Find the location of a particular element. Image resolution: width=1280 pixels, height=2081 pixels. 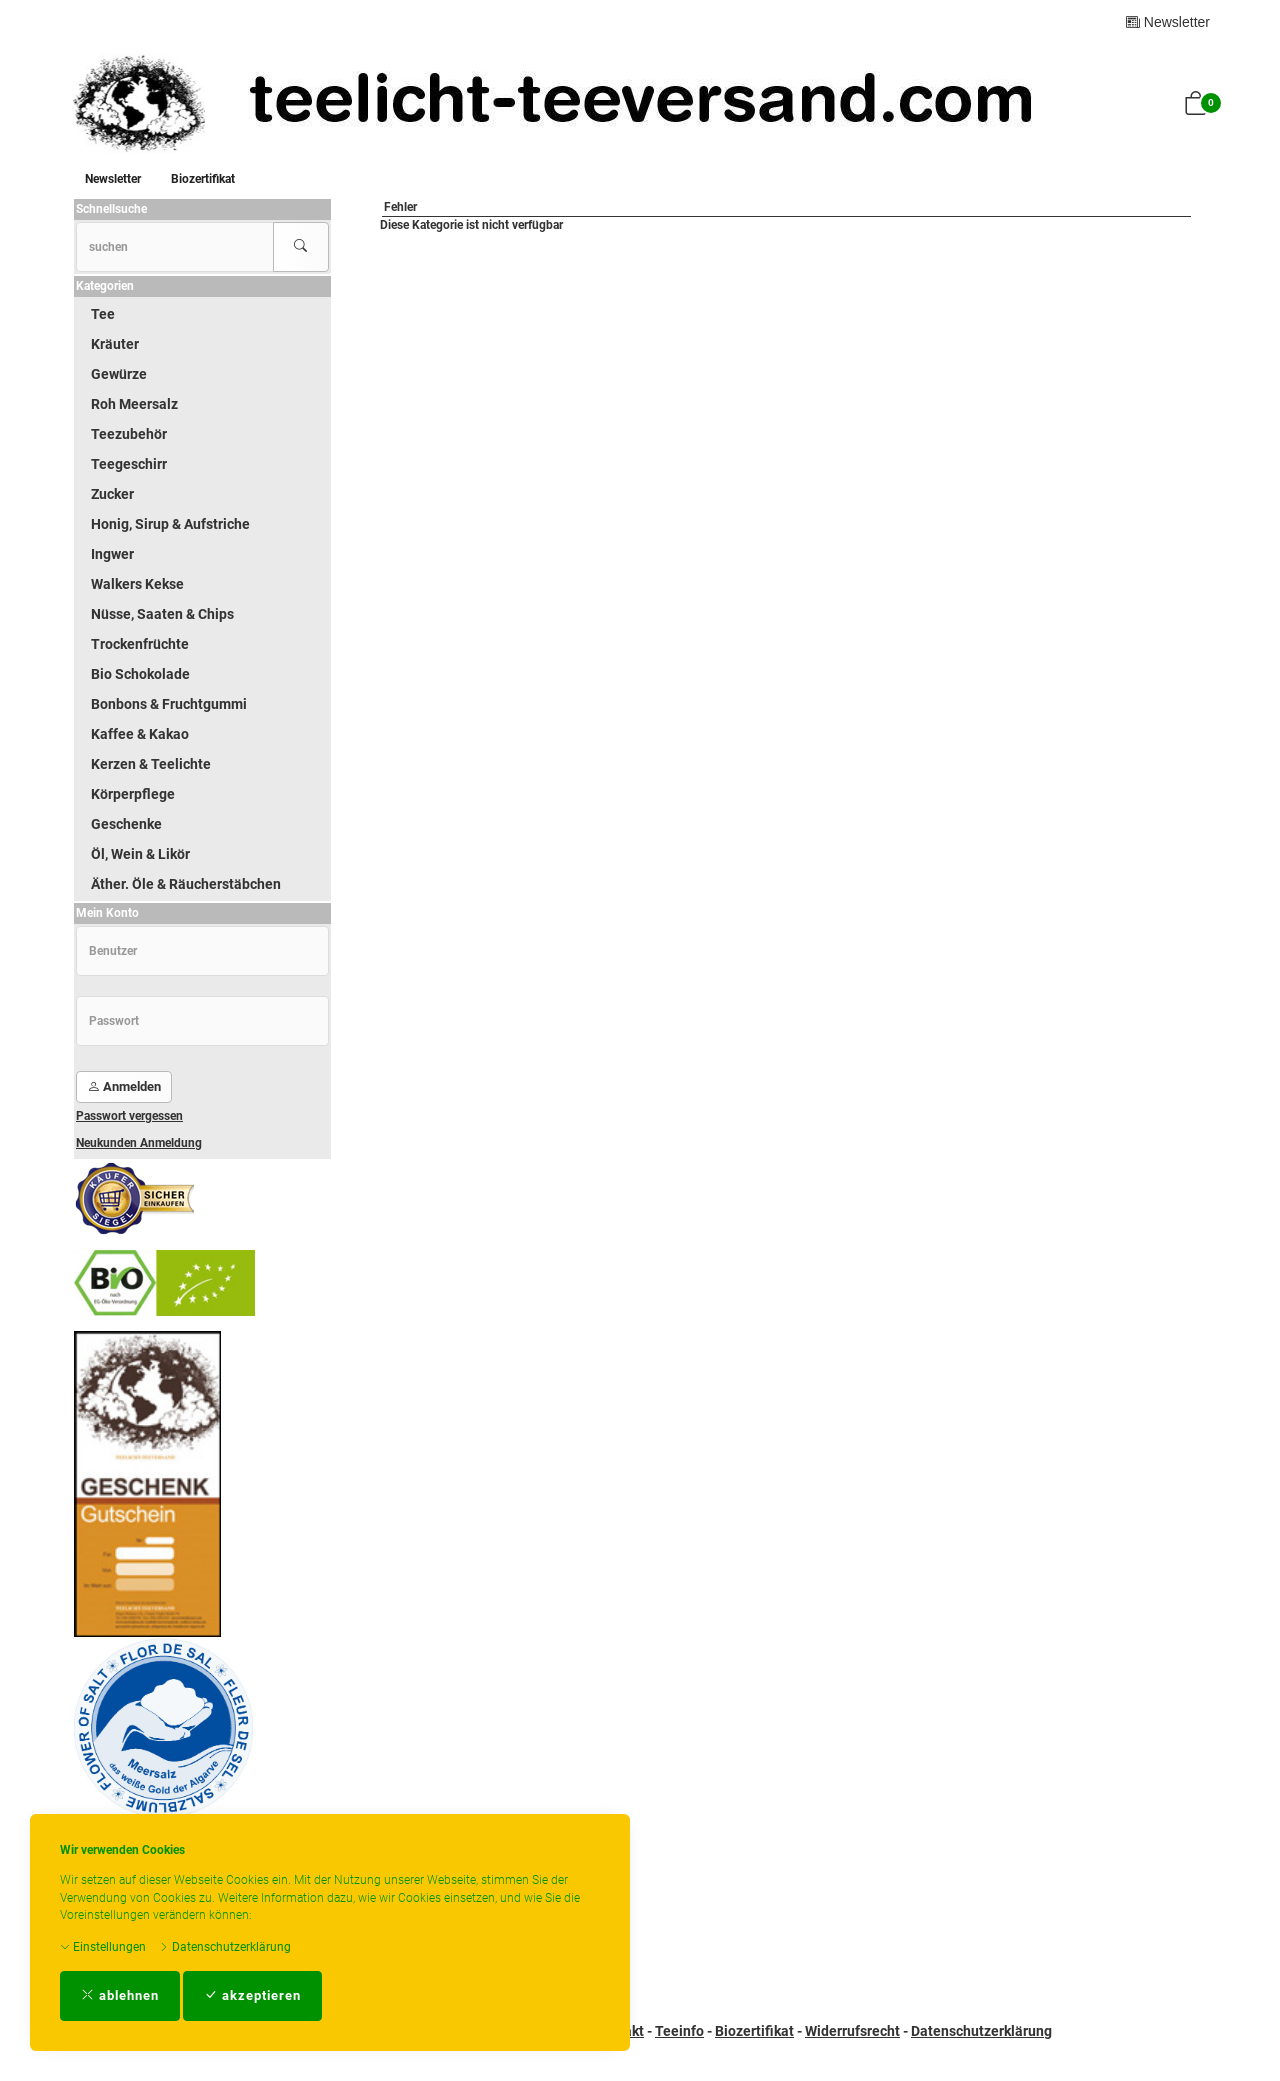

Kaffee & Kakao is located at coordinates (140, 734).